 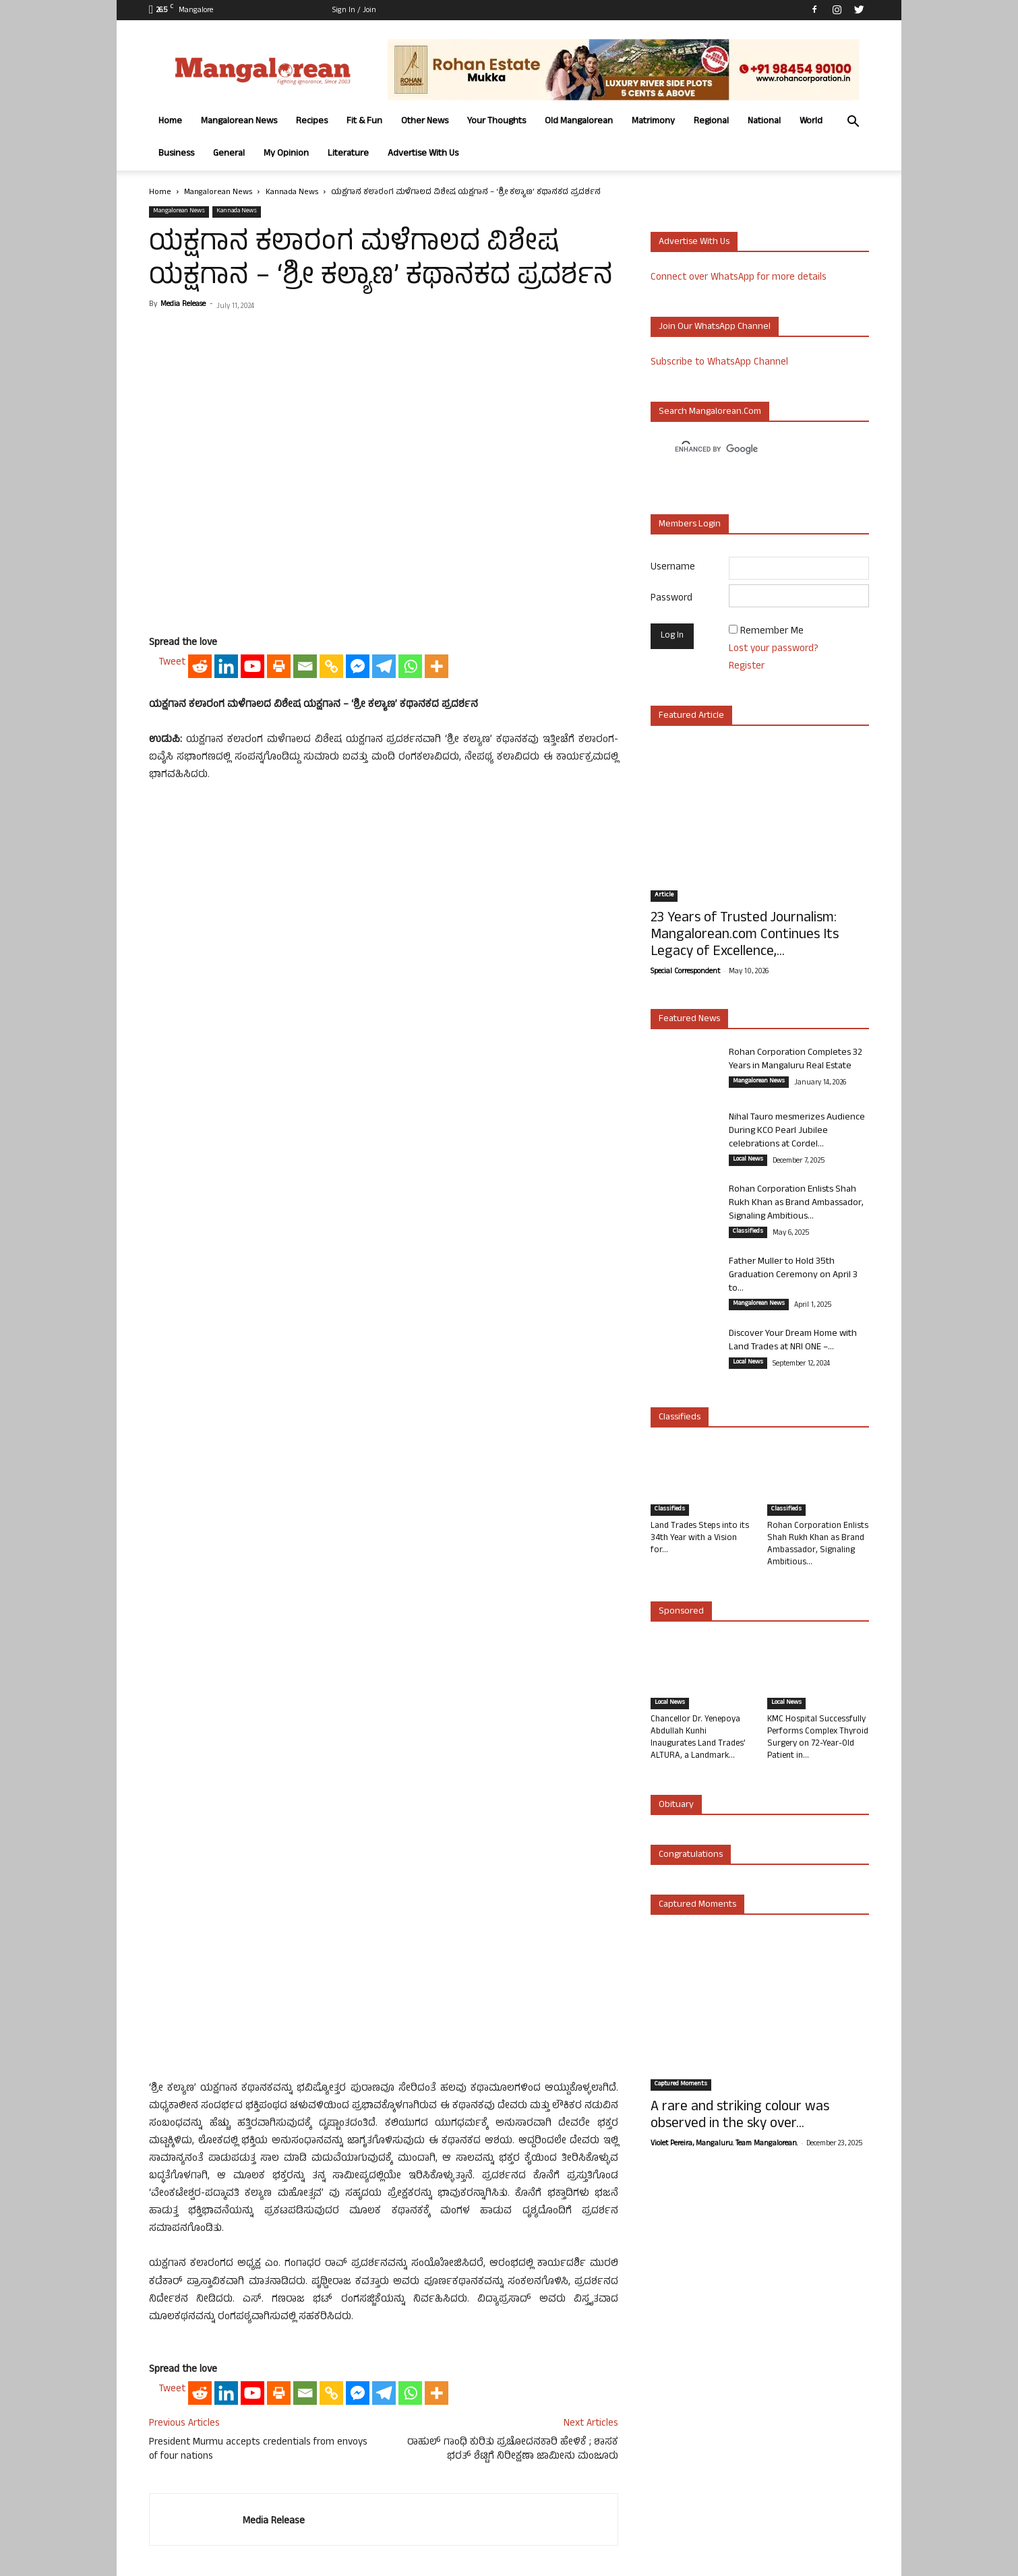 I want to click on My Opinion, so click(x=286, y=154).